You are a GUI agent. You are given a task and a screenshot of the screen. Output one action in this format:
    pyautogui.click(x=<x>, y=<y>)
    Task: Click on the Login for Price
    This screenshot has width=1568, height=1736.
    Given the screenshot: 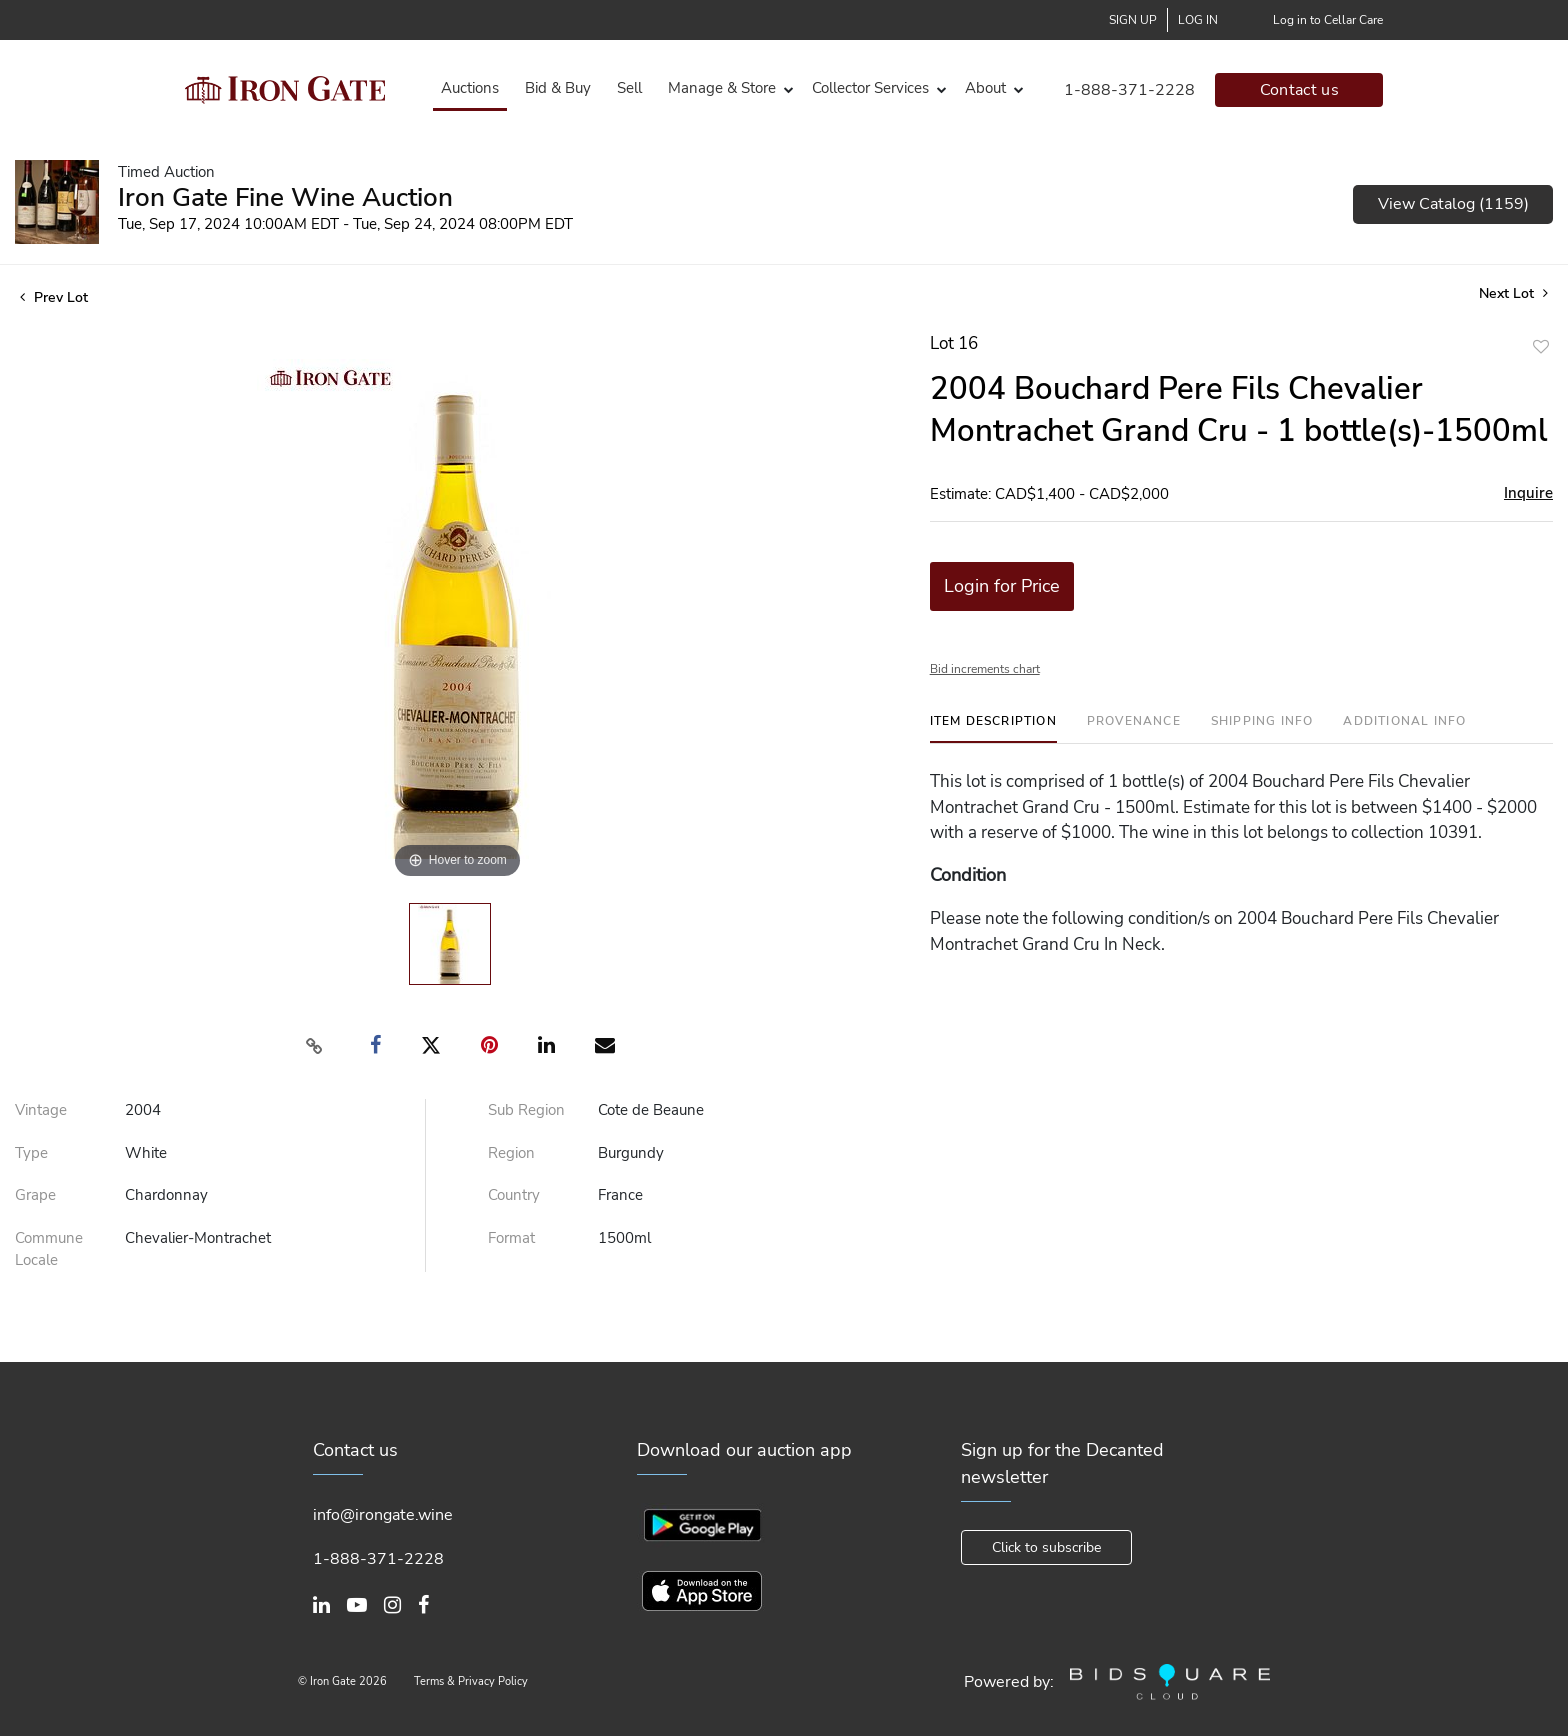 What is the action you would take?
    pyautogui.click(x=1002, y=586)
    